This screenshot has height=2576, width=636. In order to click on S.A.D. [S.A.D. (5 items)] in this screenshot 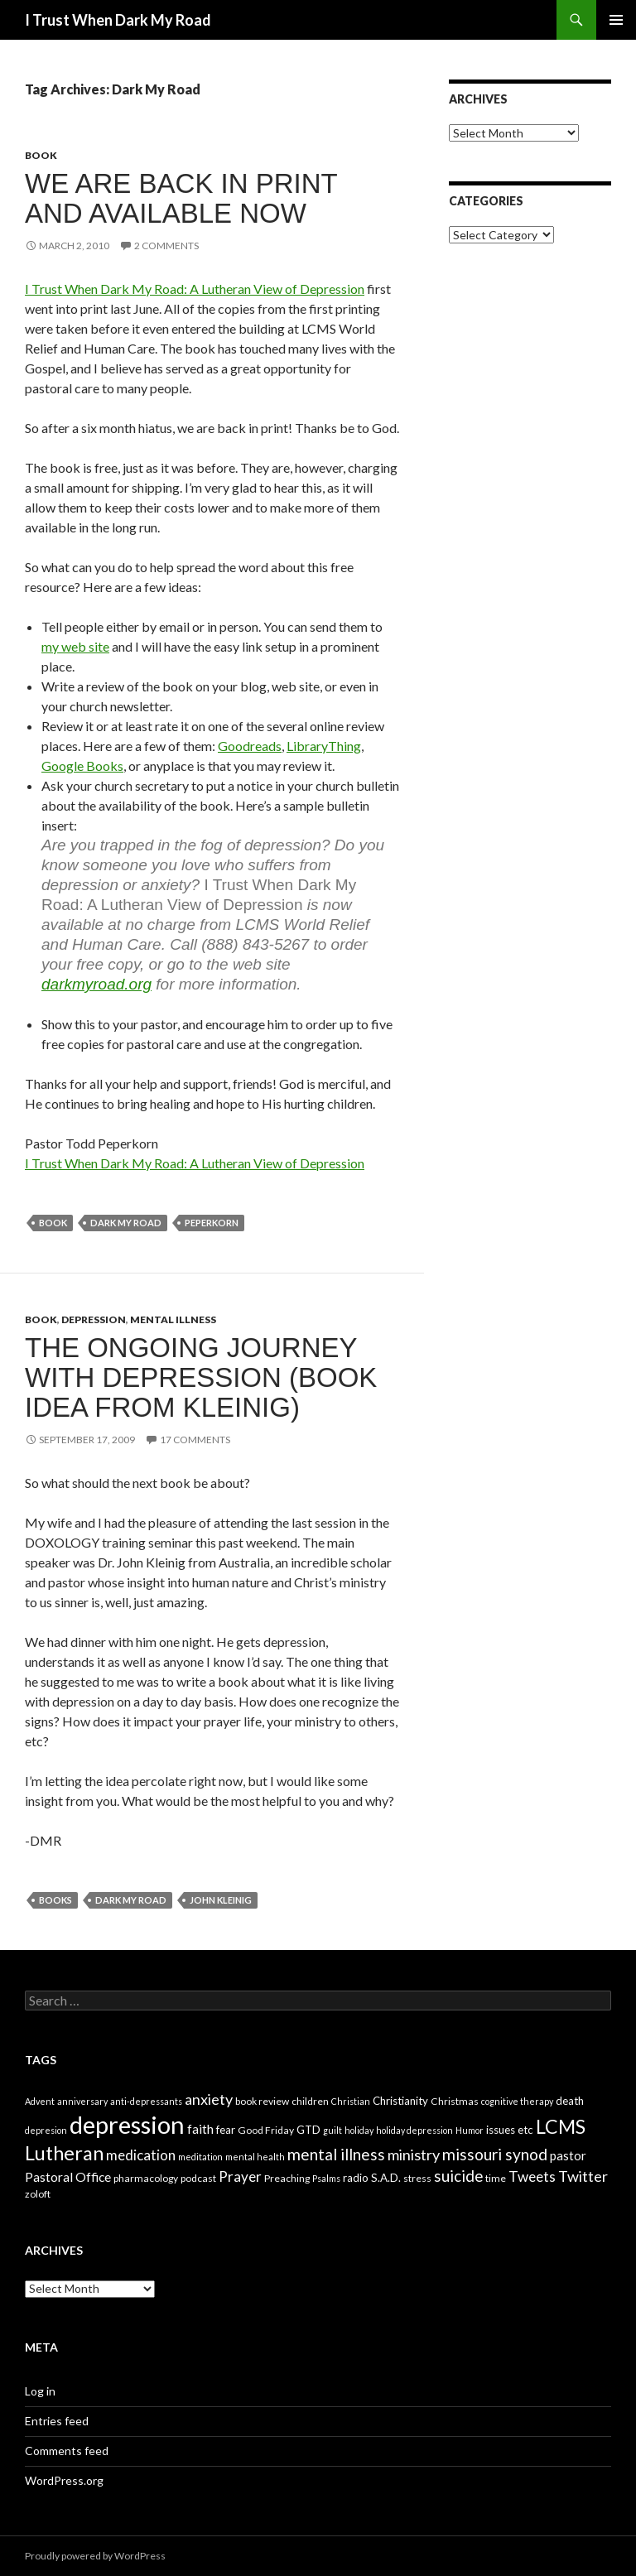, I will do `click(386, 2177)`.